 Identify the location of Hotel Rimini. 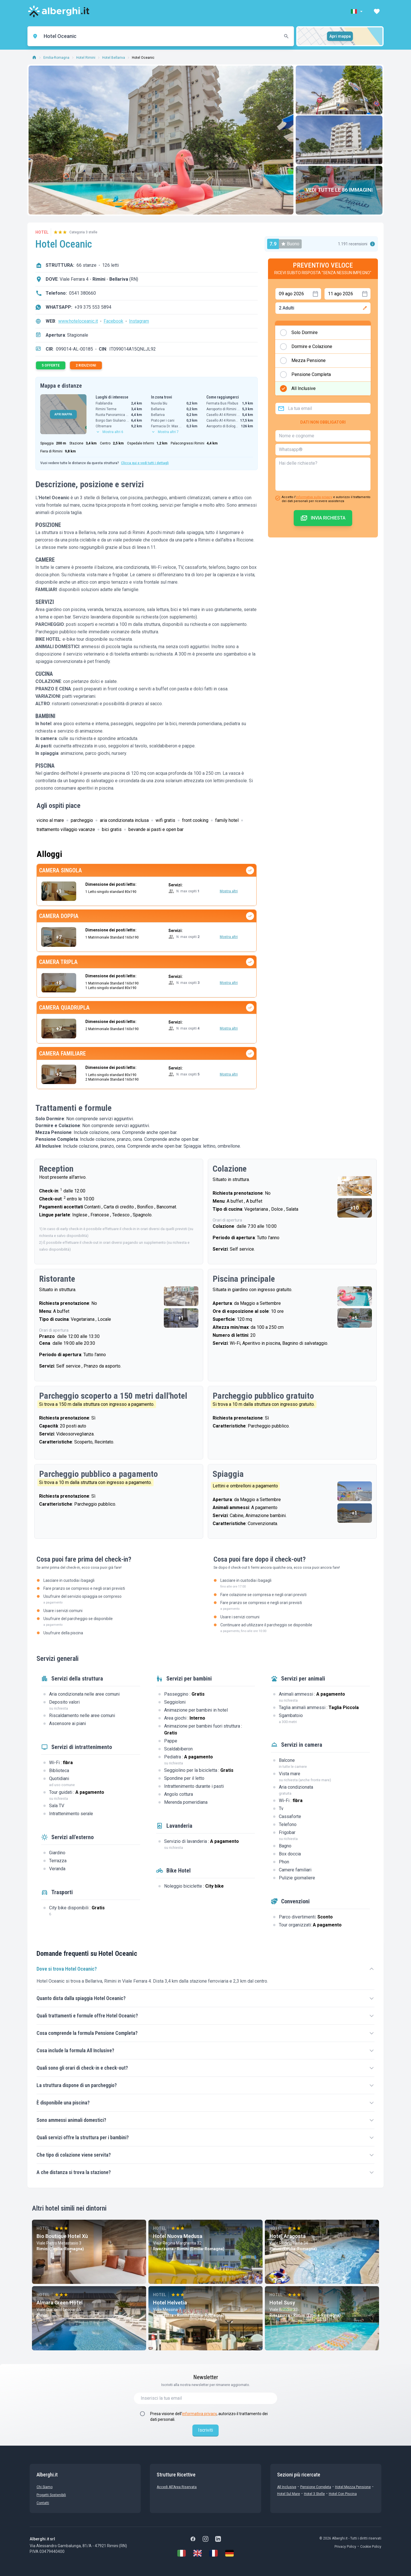
(85, 58).